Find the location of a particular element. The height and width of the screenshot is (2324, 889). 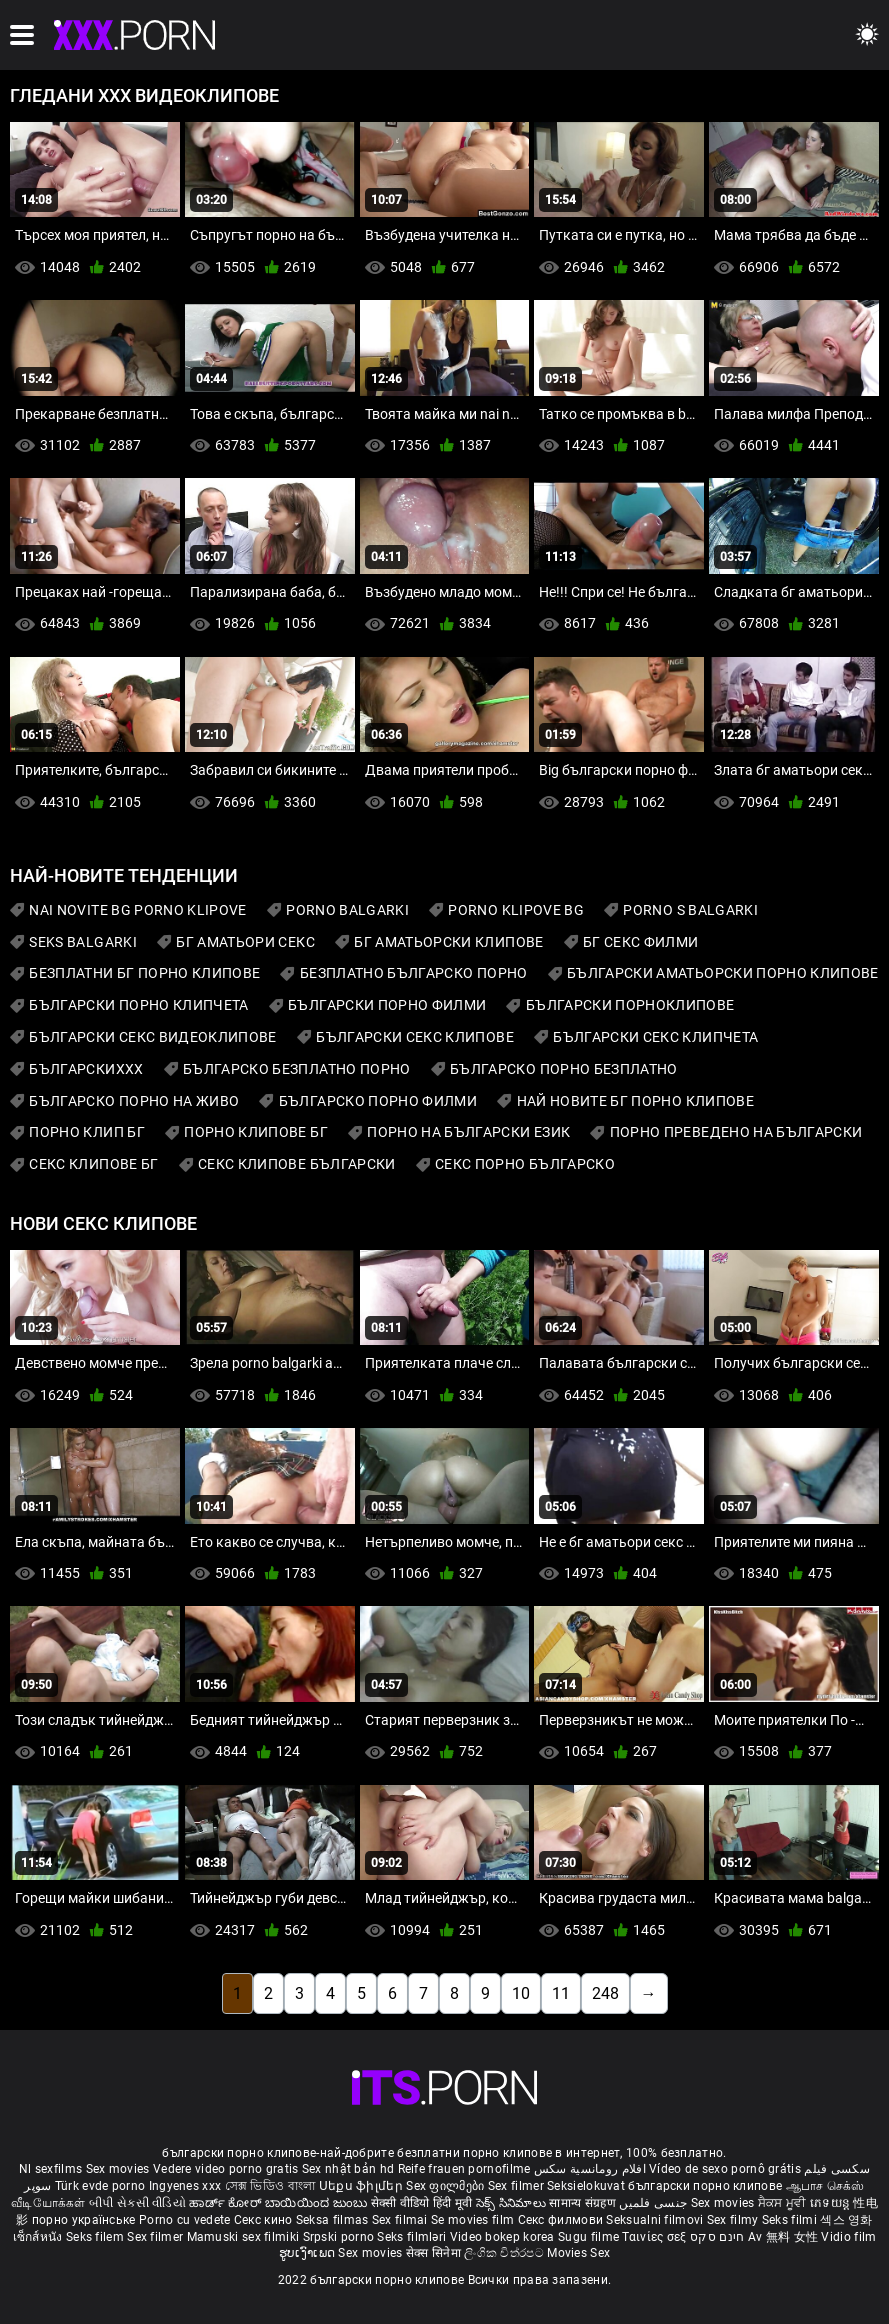

10 is located at coordinates (521, 1993).